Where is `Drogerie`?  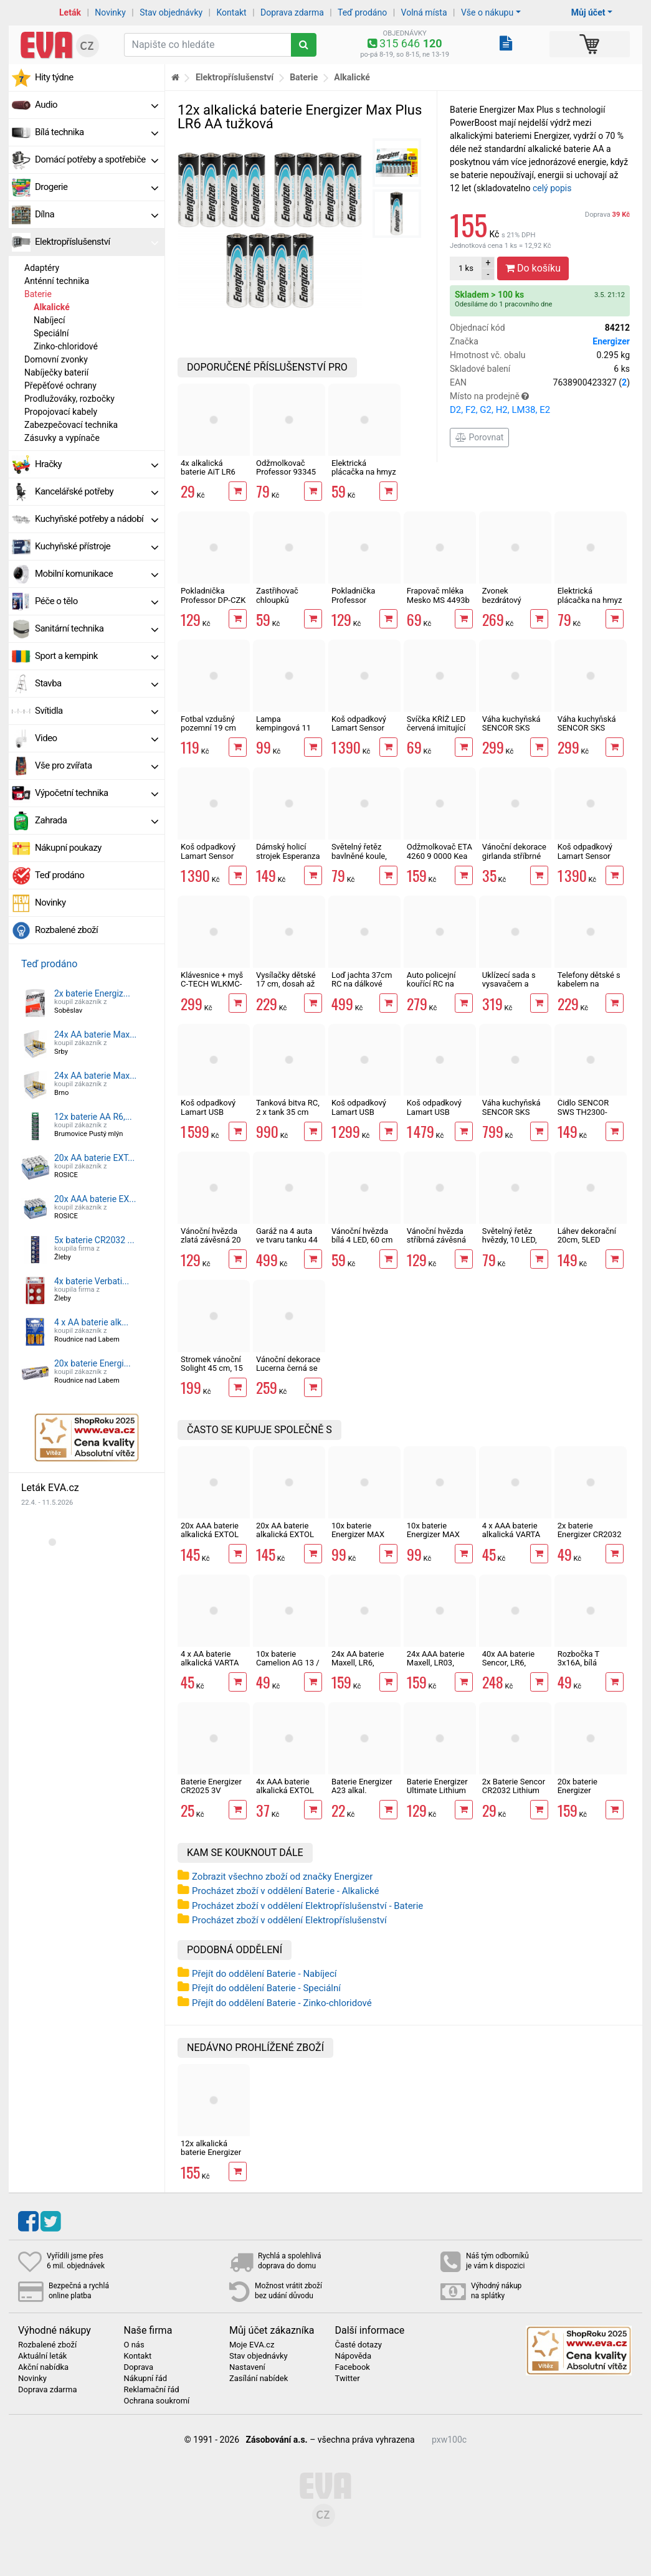
Drogerie is located at coordinates (96, 186).